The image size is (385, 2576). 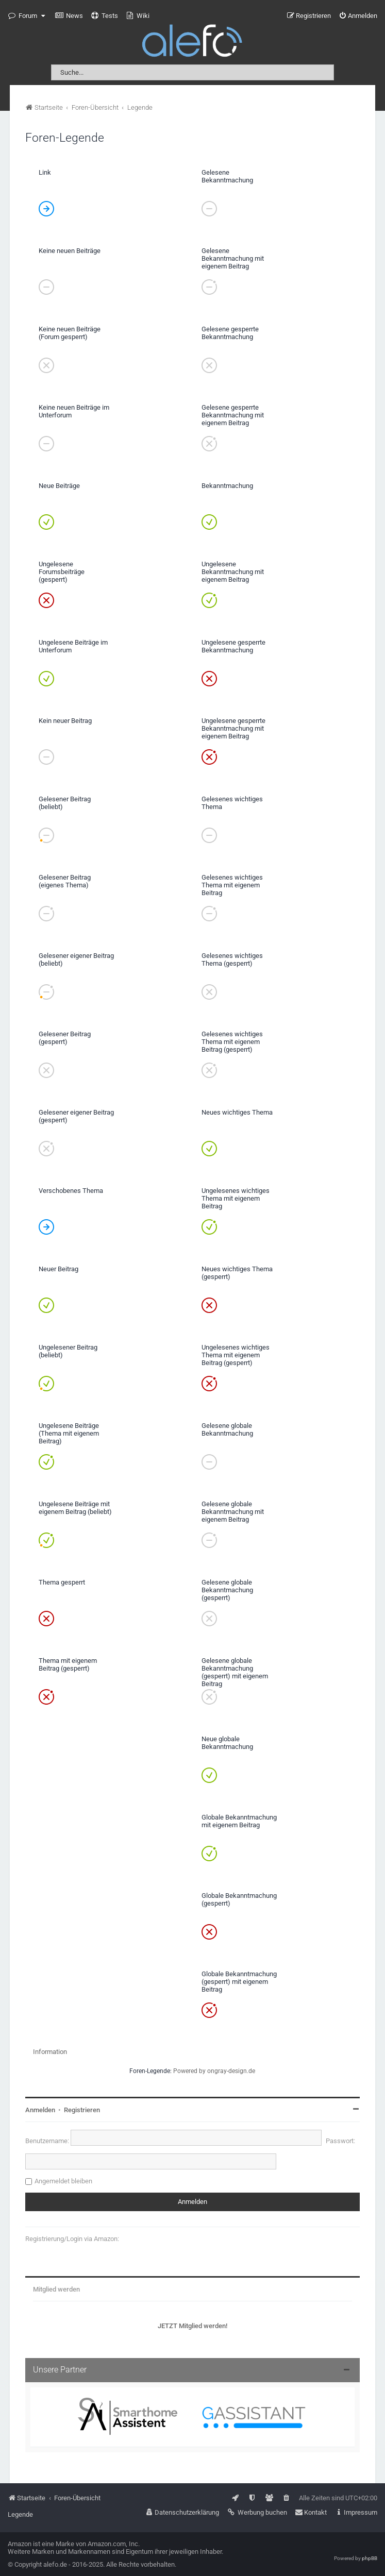 What do you see at coordinates (50, 2052) in the screenshot?
I see `Information` at bounding box center [50, 2052].